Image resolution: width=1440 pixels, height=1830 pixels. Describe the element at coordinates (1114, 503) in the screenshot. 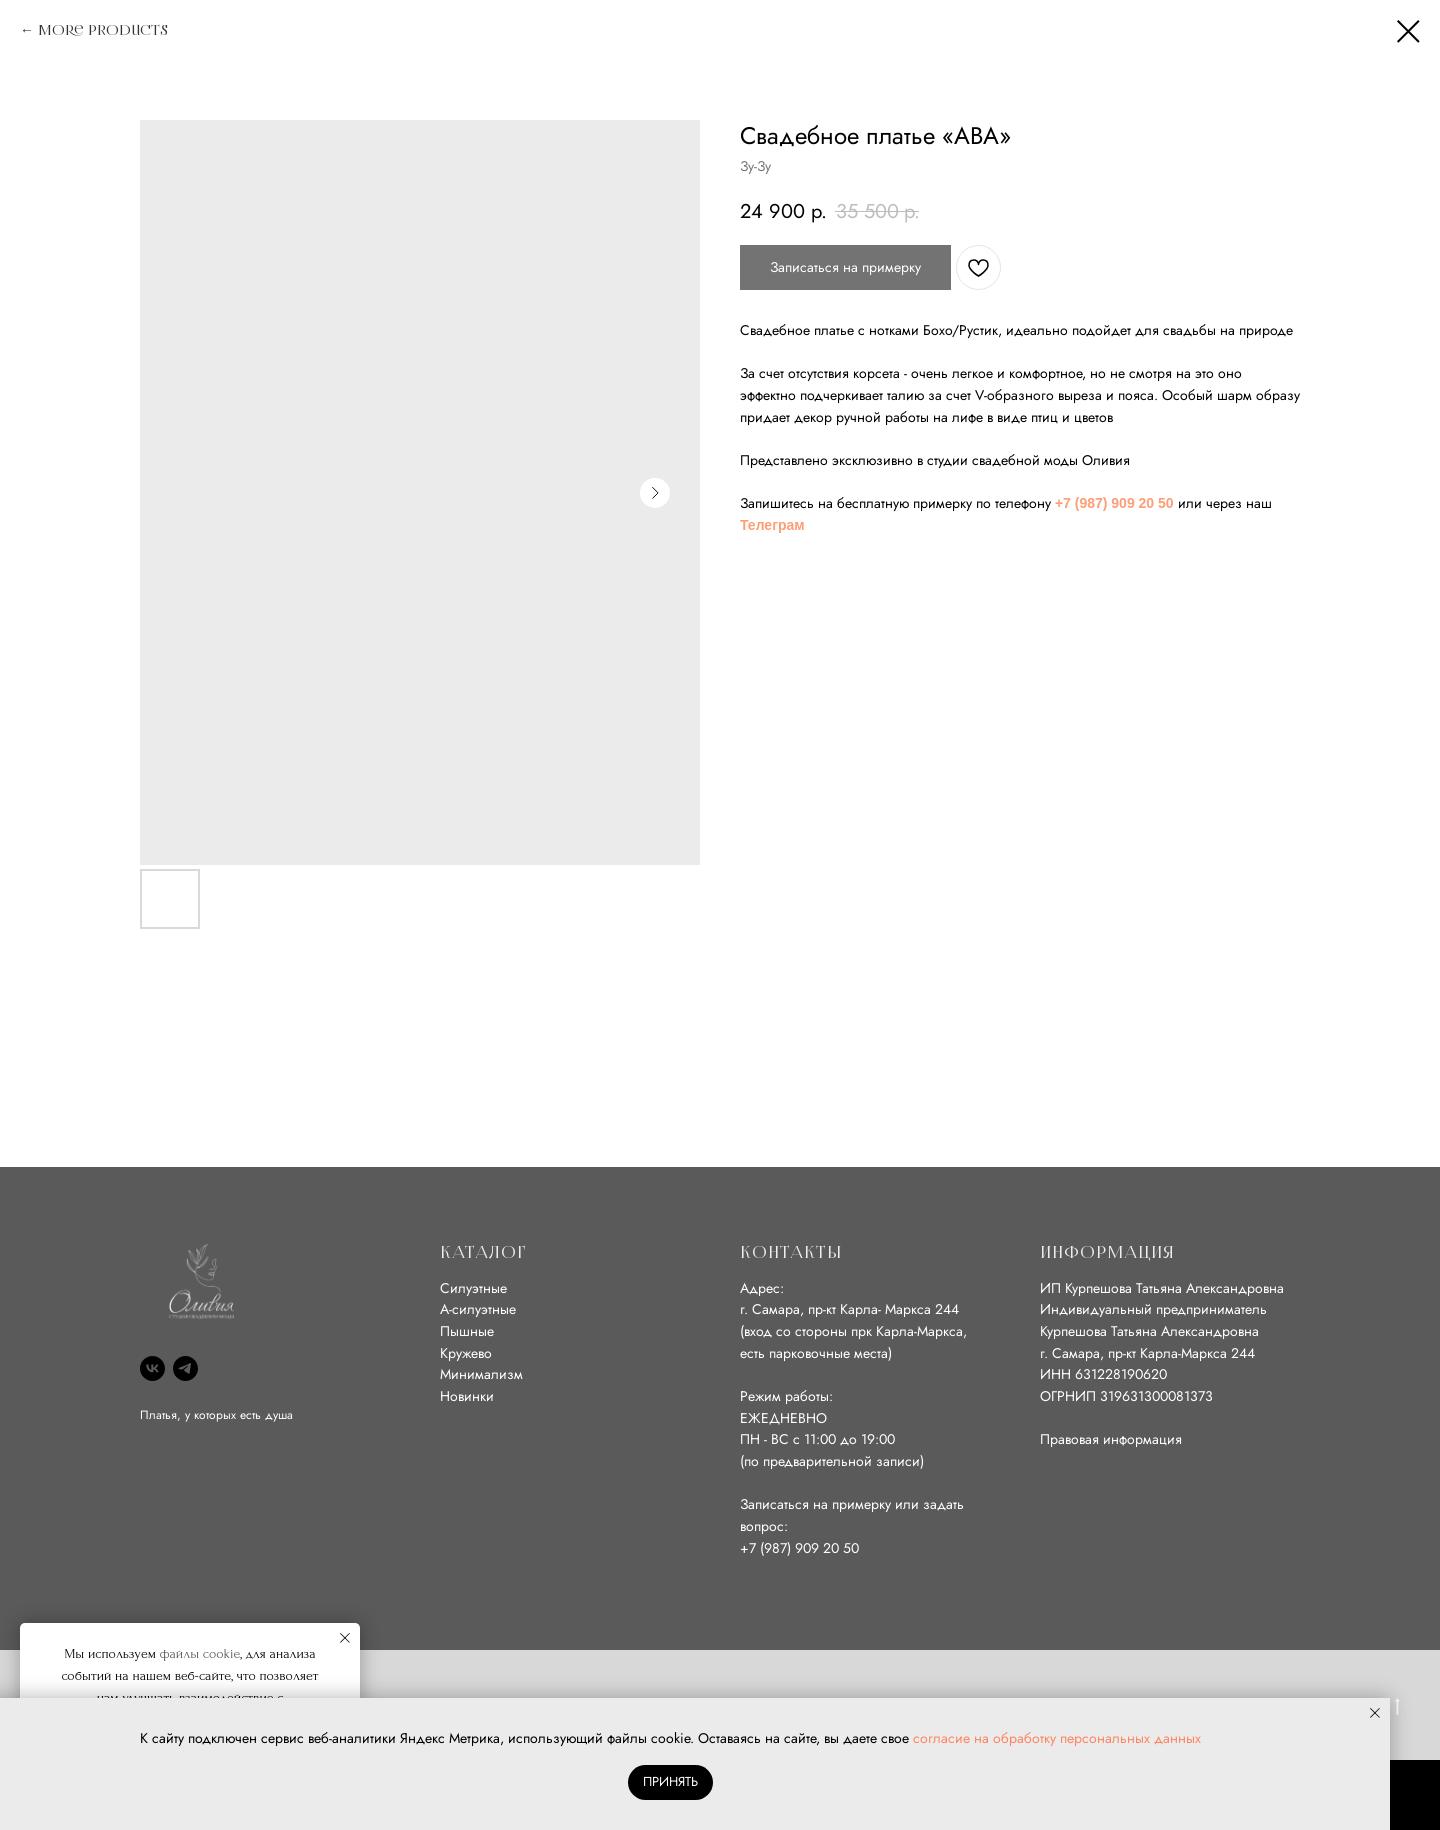

I see `+7 (987) 909 20 50` at that location.